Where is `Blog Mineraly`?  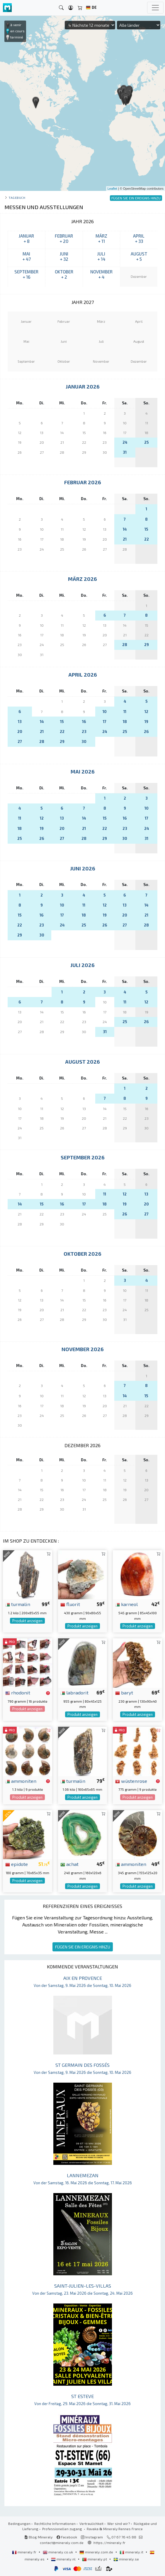
Blog Mineraly is located at coordinates (38, 2537).